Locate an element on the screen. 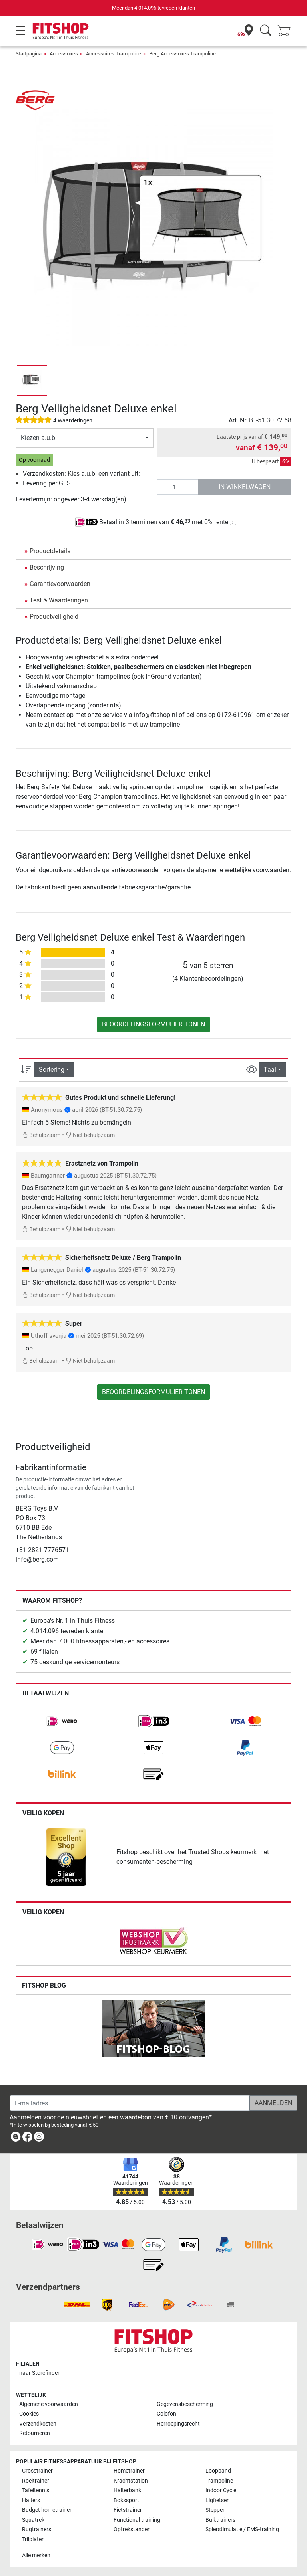 Image resolution: width=307 pixels, height=2576 pixels. Startpagina is located at coordinates (29, 54).